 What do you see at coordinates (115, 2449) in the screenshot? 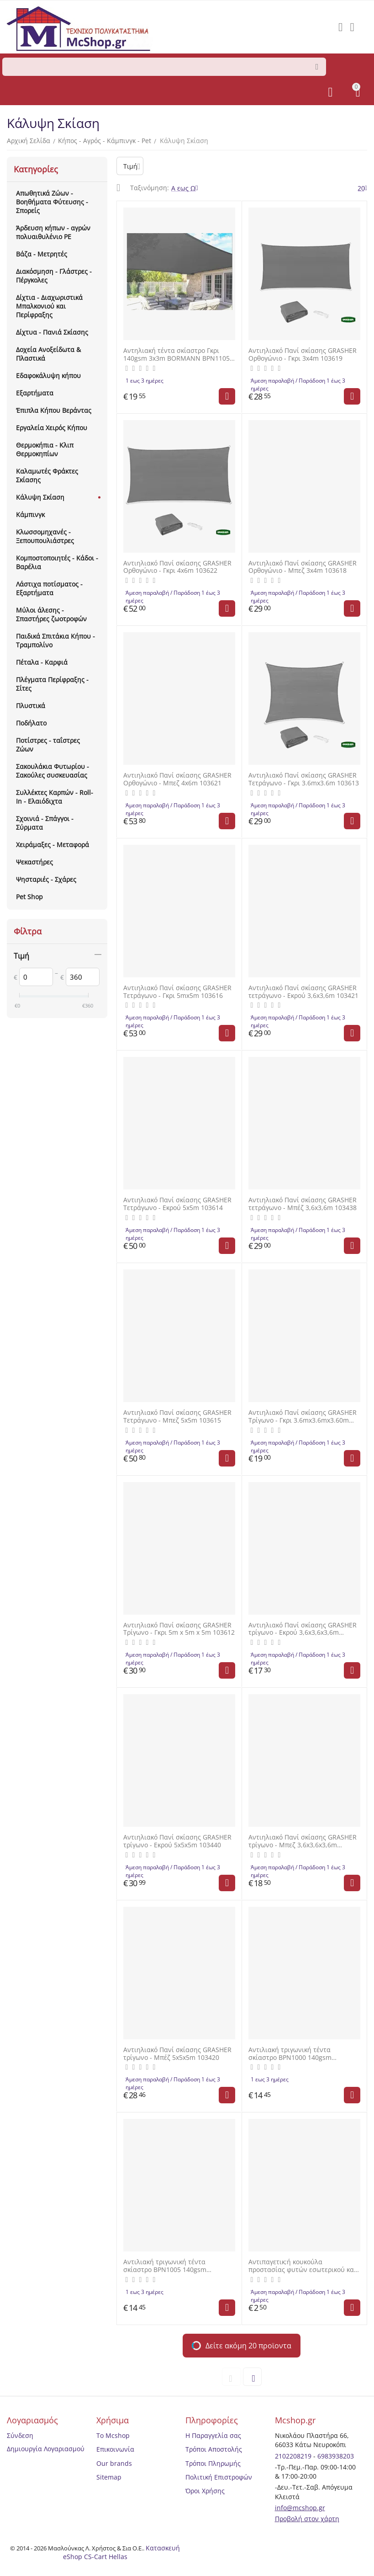
I see `Επικοινωνία` at bounding box center [115, 2449].